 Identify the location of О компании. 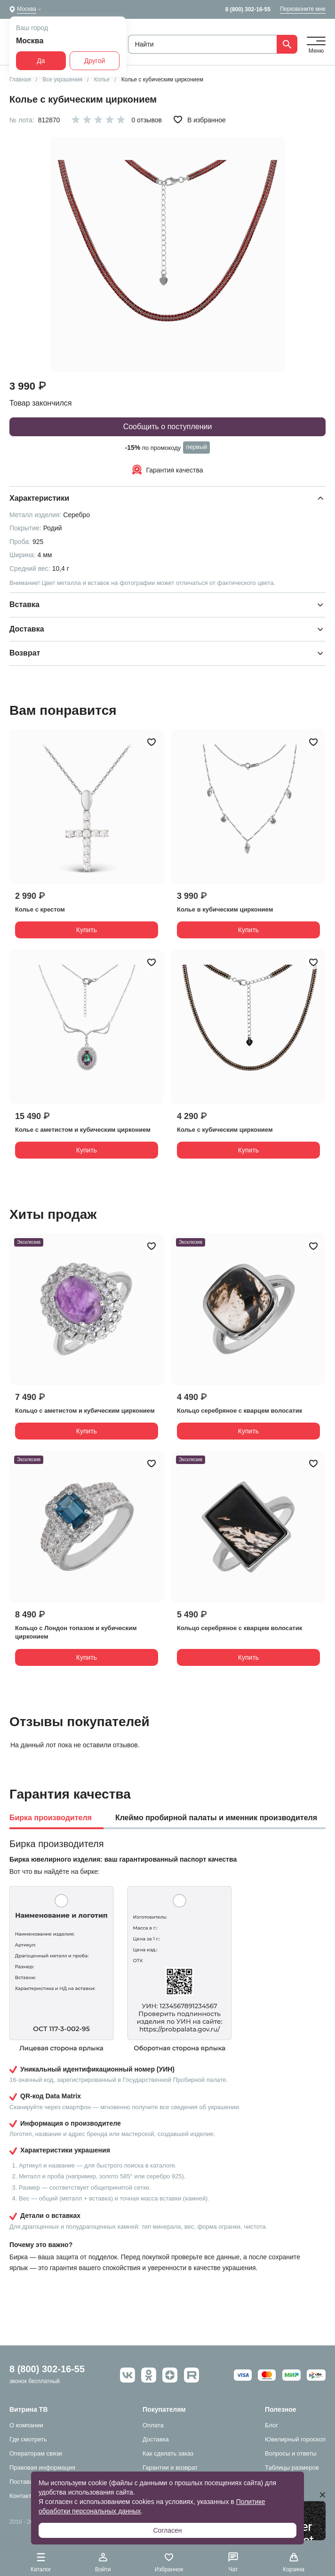
(26, 2425).